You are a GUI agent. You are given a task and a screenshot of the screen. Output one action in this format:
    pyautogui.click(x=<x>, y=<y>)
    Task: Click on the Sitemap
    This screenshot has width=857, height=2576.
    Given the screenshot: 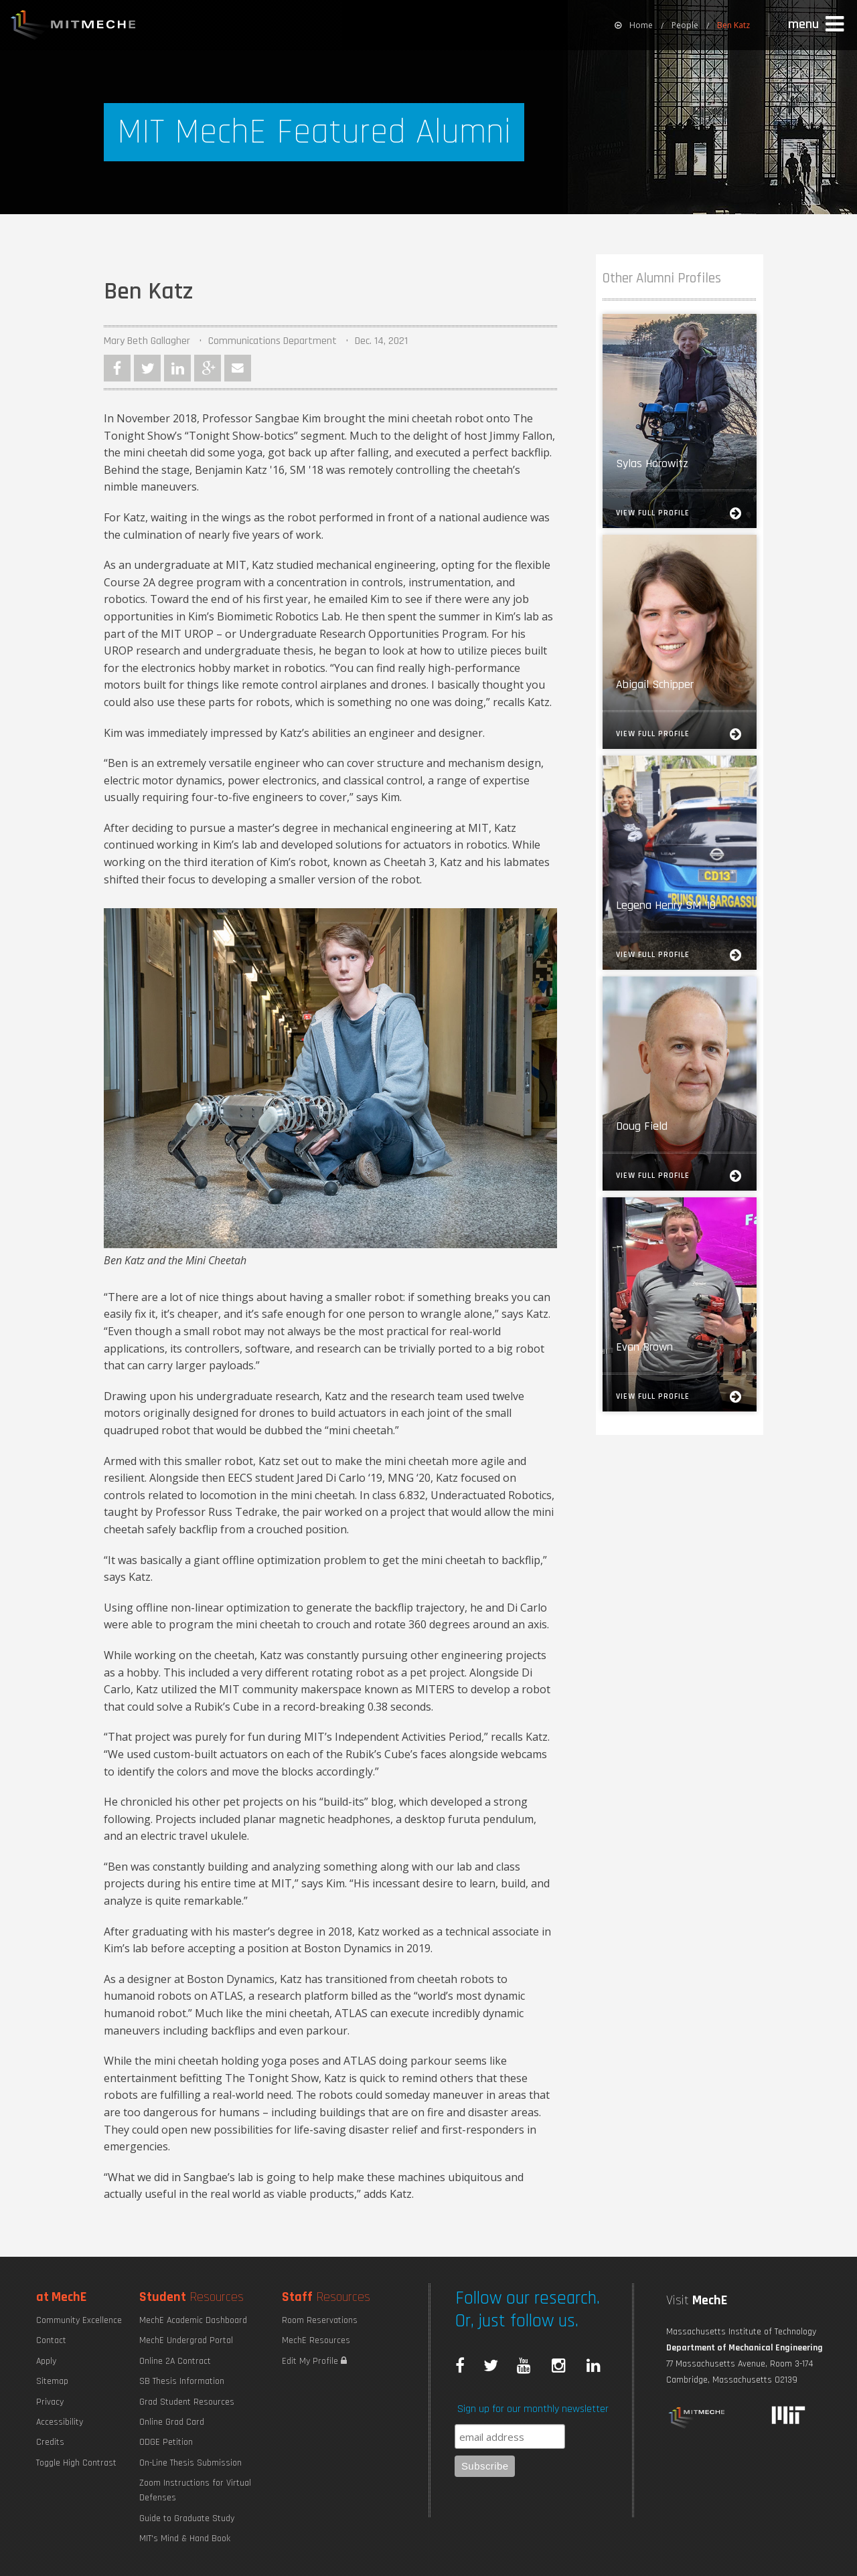 What is the action you would take?
    pyautogui.click(x=52, y=2381)
    